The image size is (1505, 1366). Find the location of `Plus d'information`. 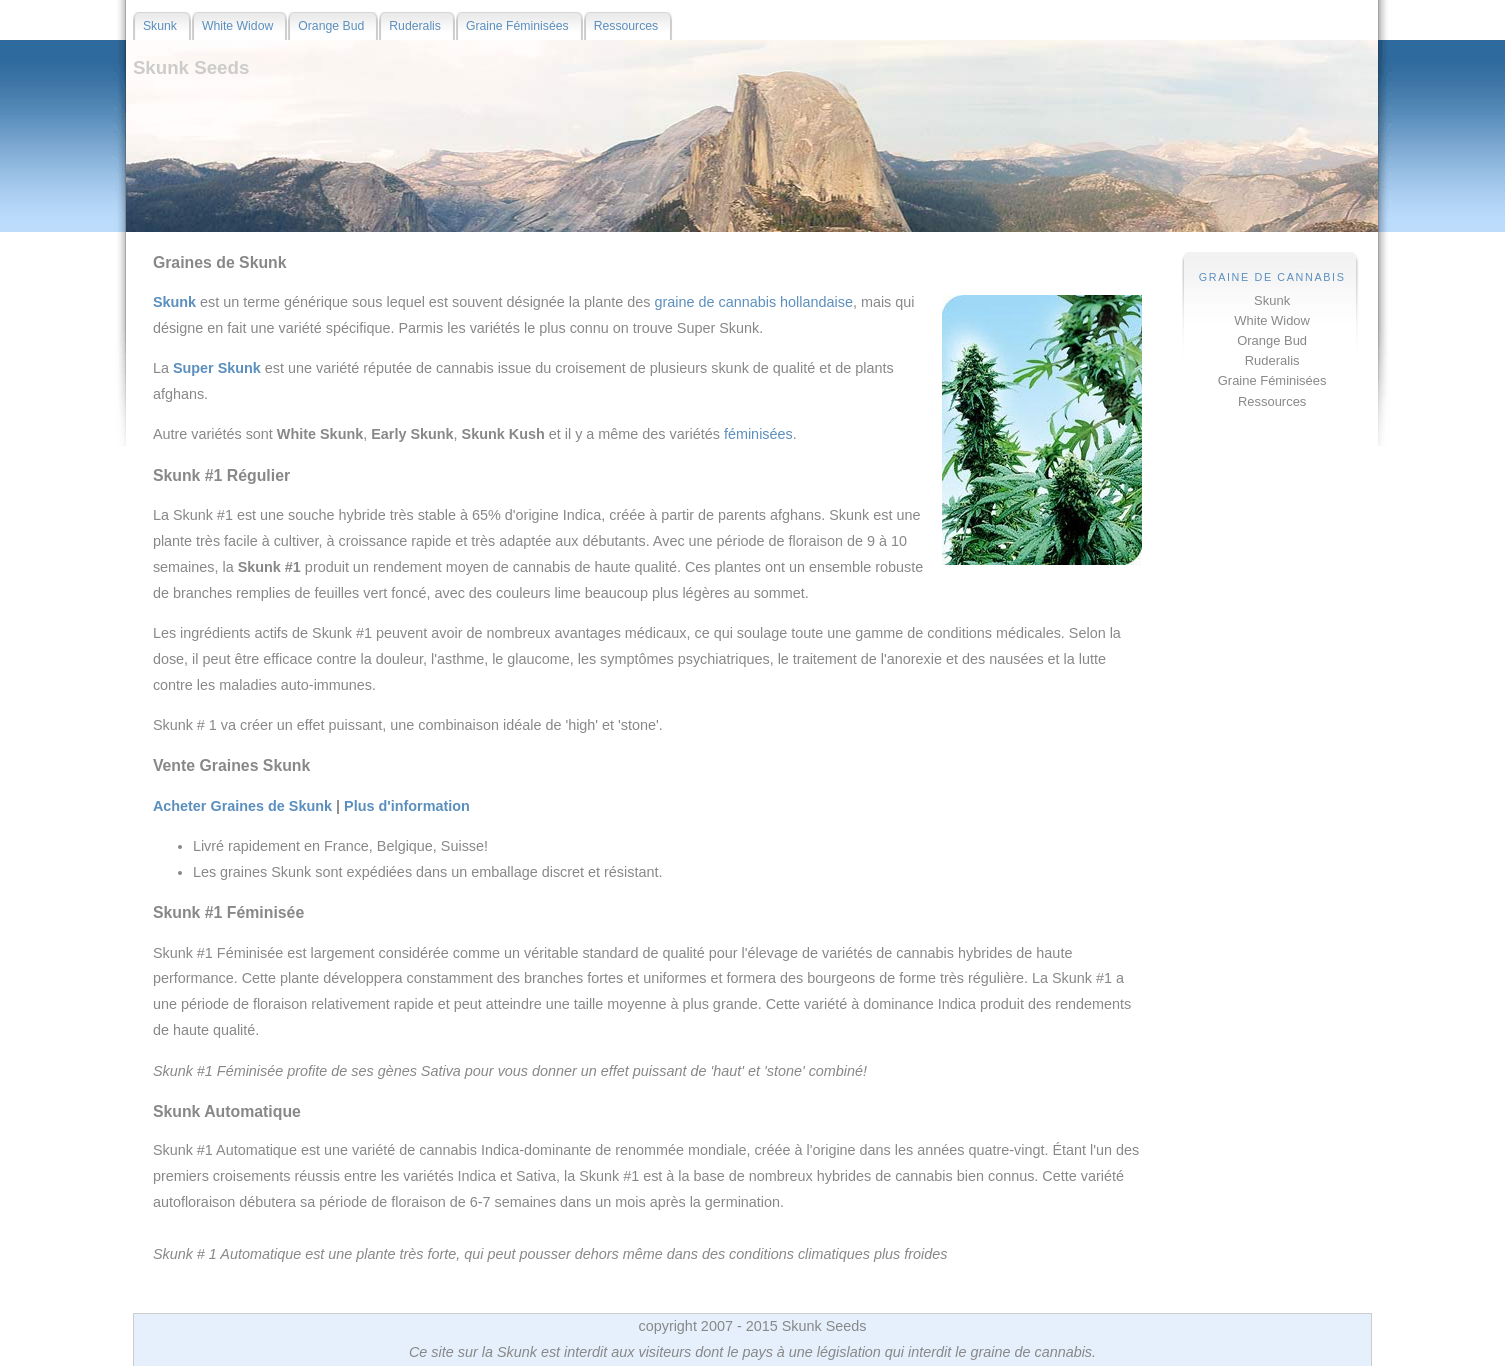

Plus d'information is located at coordinates (407, 806).